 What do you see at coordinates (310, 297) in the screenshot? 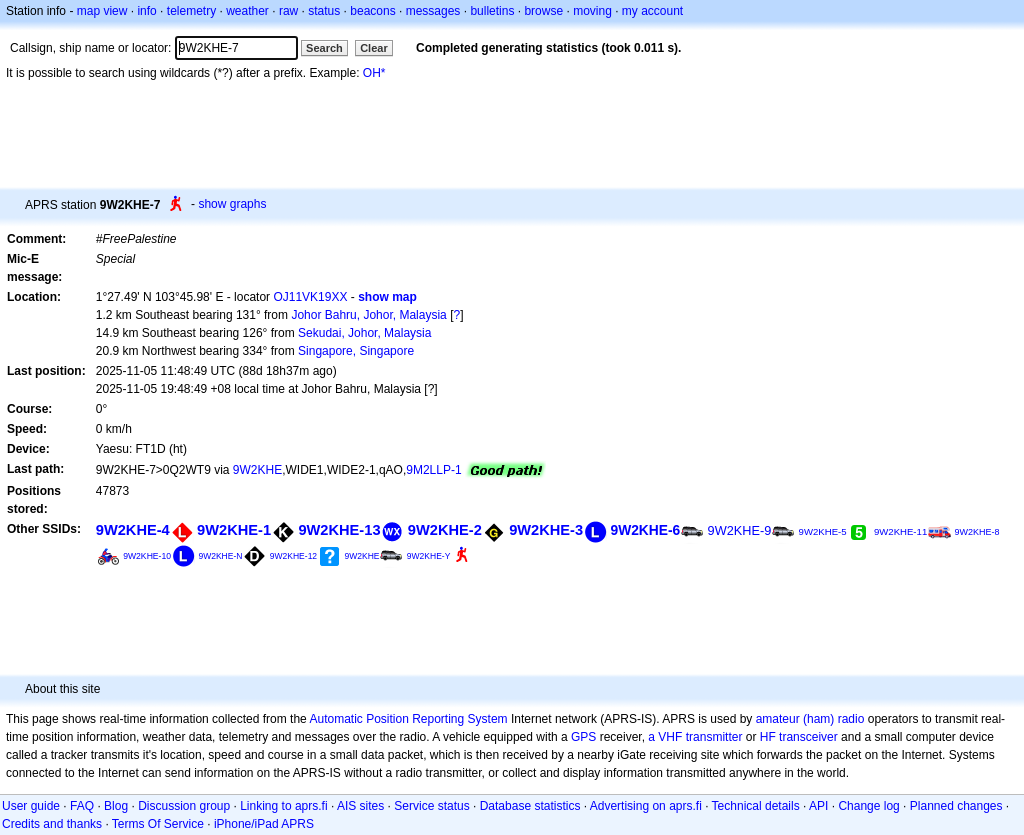
I see `OJ11VK19XX` at bounding box center [310, 297].